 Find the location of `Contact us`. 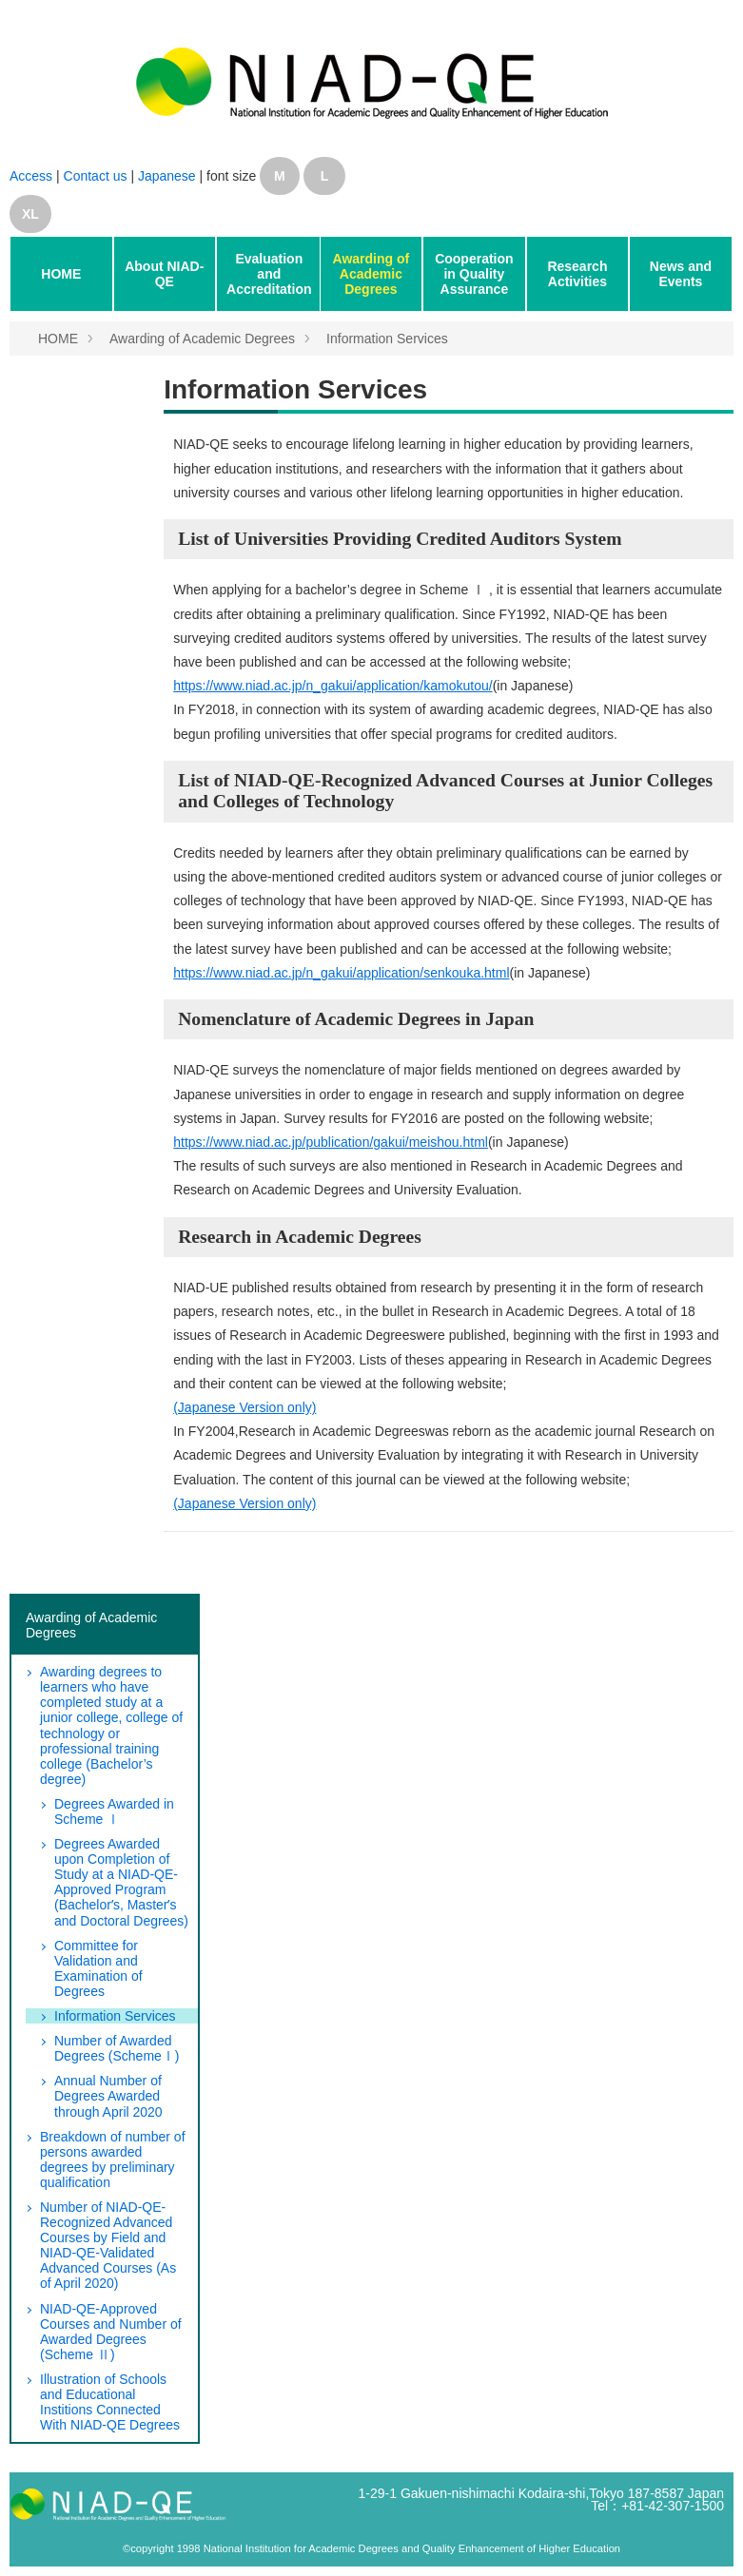

Contact us is located at coordinates (97, 176).